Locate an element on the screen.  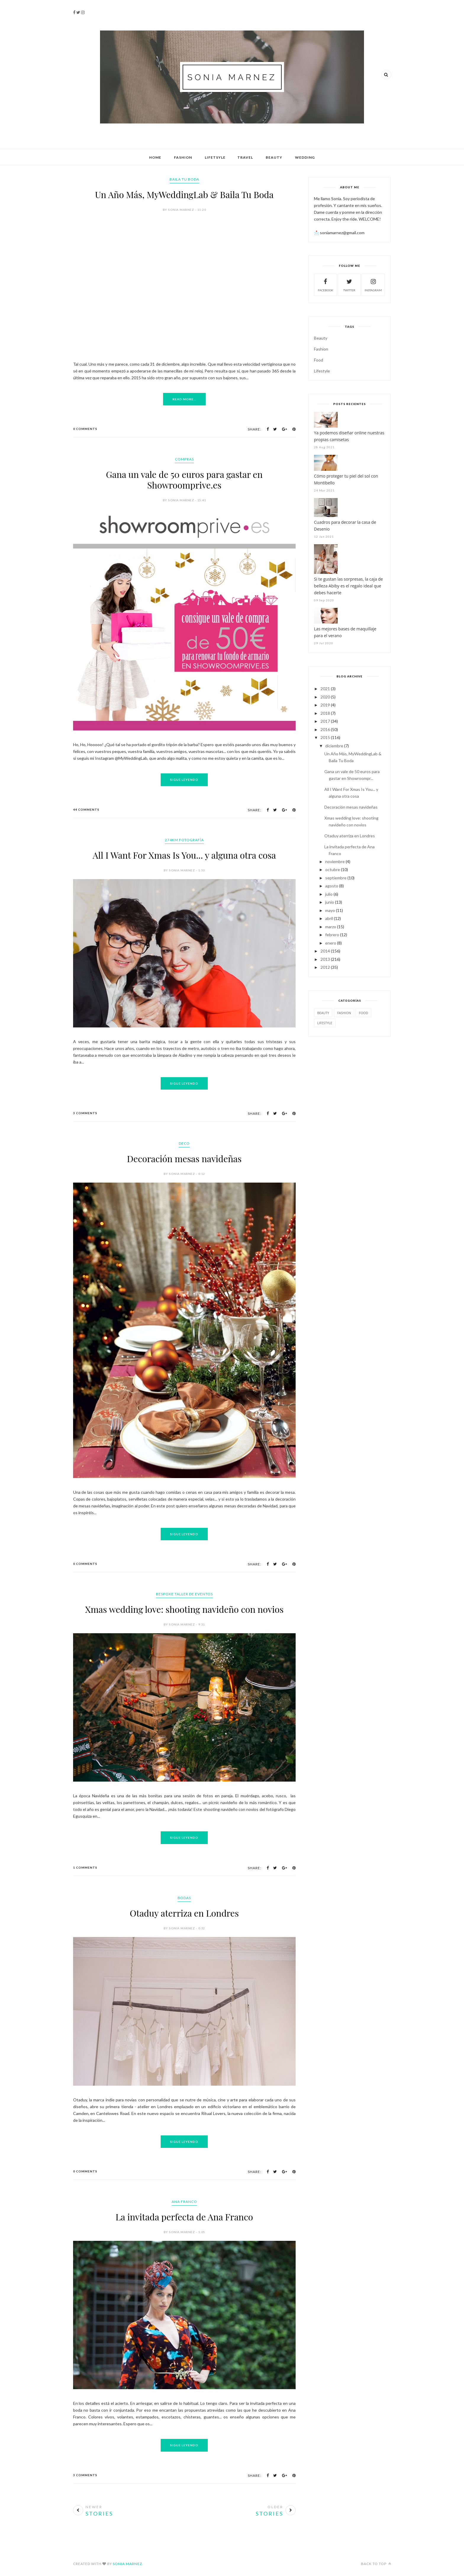
Un Año Más, MyWeddingLab & Baila Tu Boda is located at coordinates (184, 194).